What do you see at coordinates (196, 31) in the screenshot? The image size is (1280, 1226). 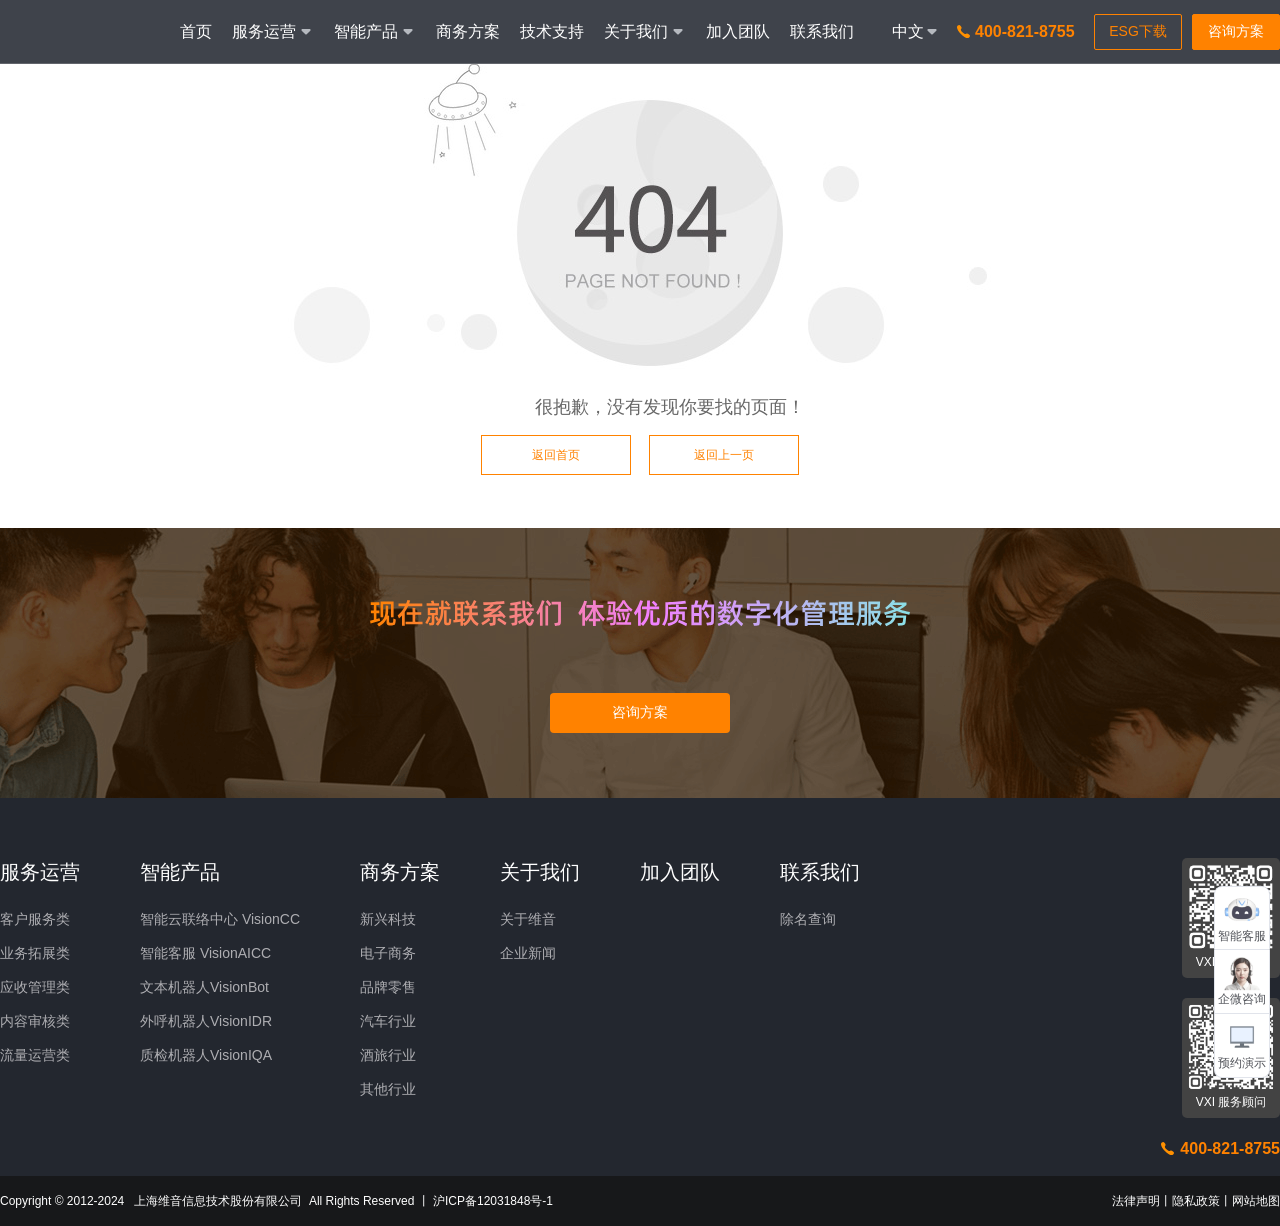 I see `首页` at bounding box center [196, 31].